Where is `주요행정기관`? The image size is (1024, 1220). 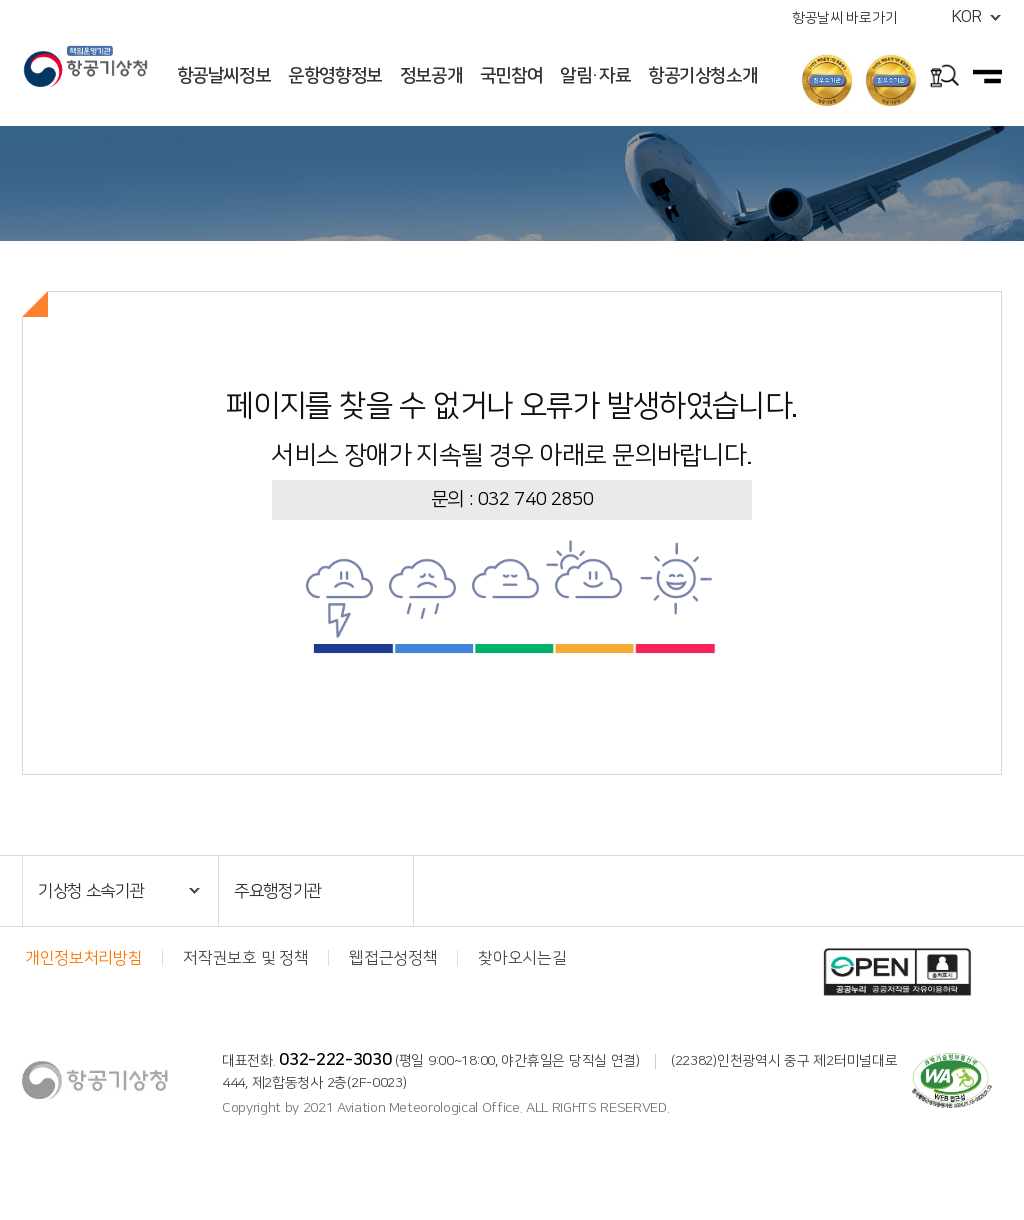 주요행정기관 is located at coordinates (278, 891).